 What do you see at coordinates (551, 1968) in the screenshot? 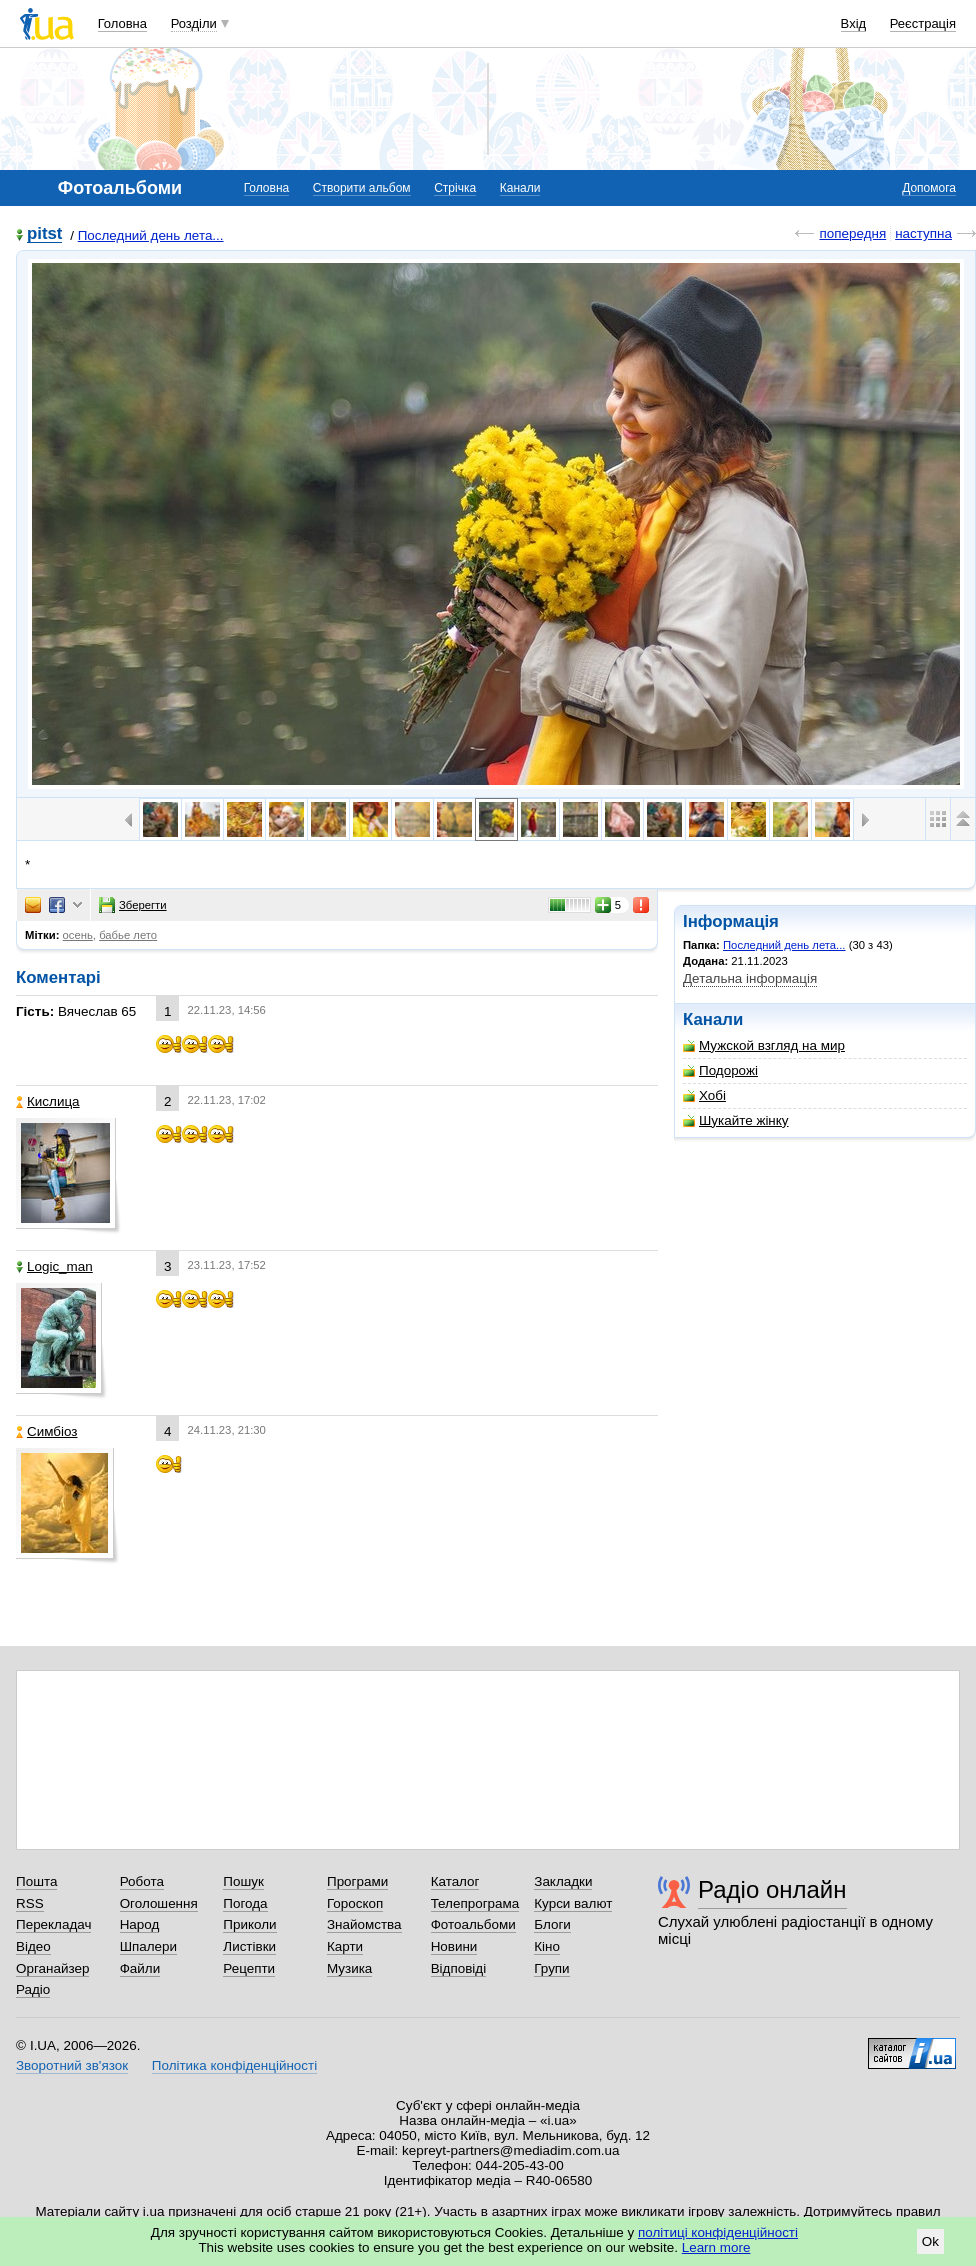
I see `Групи` at bounding box center [551, 1968].